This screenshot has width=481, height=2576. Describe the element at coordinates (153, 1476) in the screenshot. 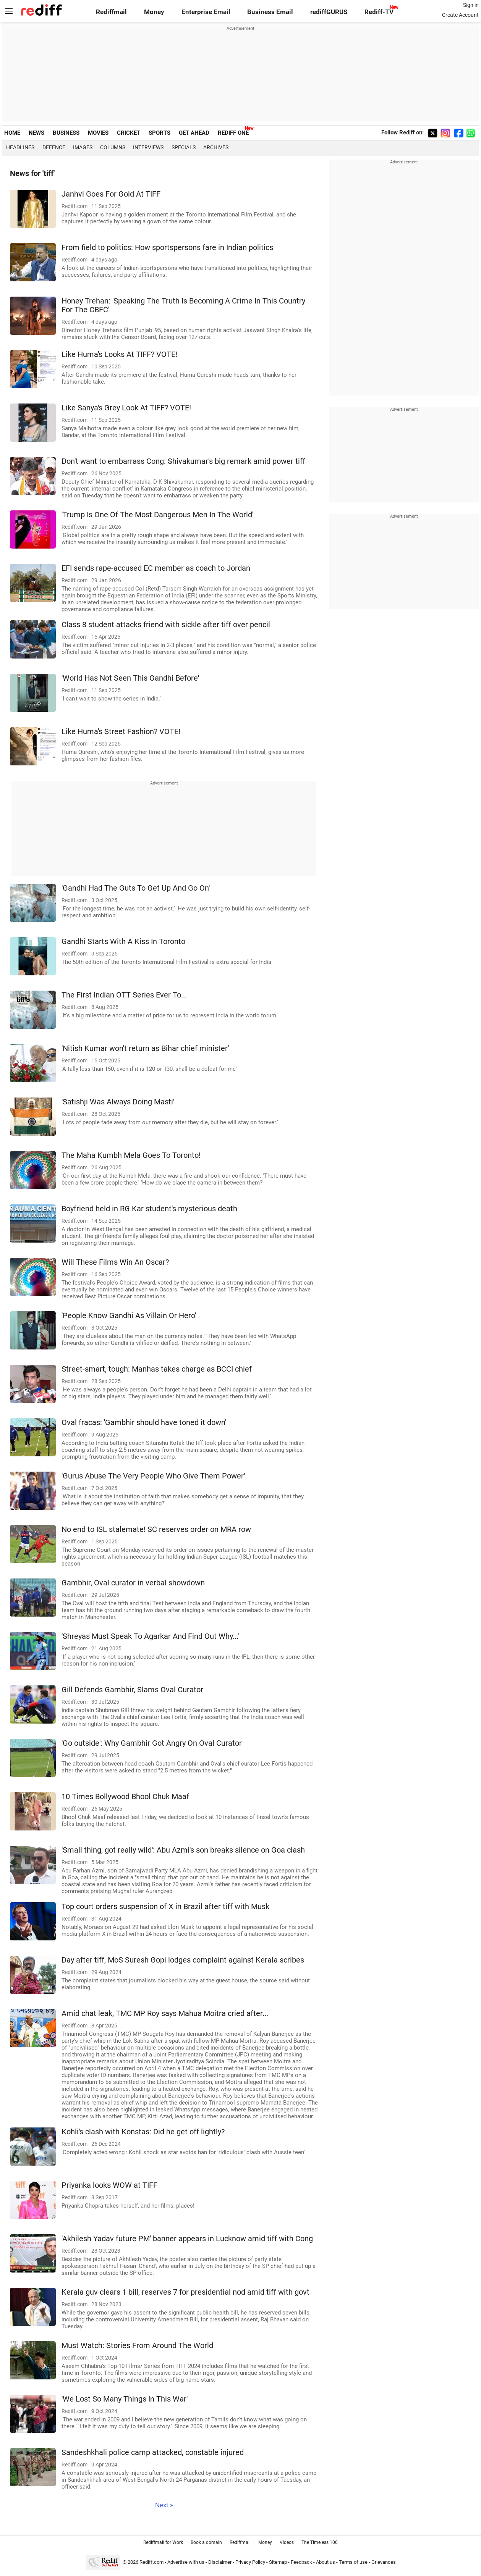

I see `'Gurus Abuse The Very People Who Give Them Power'` at that location.